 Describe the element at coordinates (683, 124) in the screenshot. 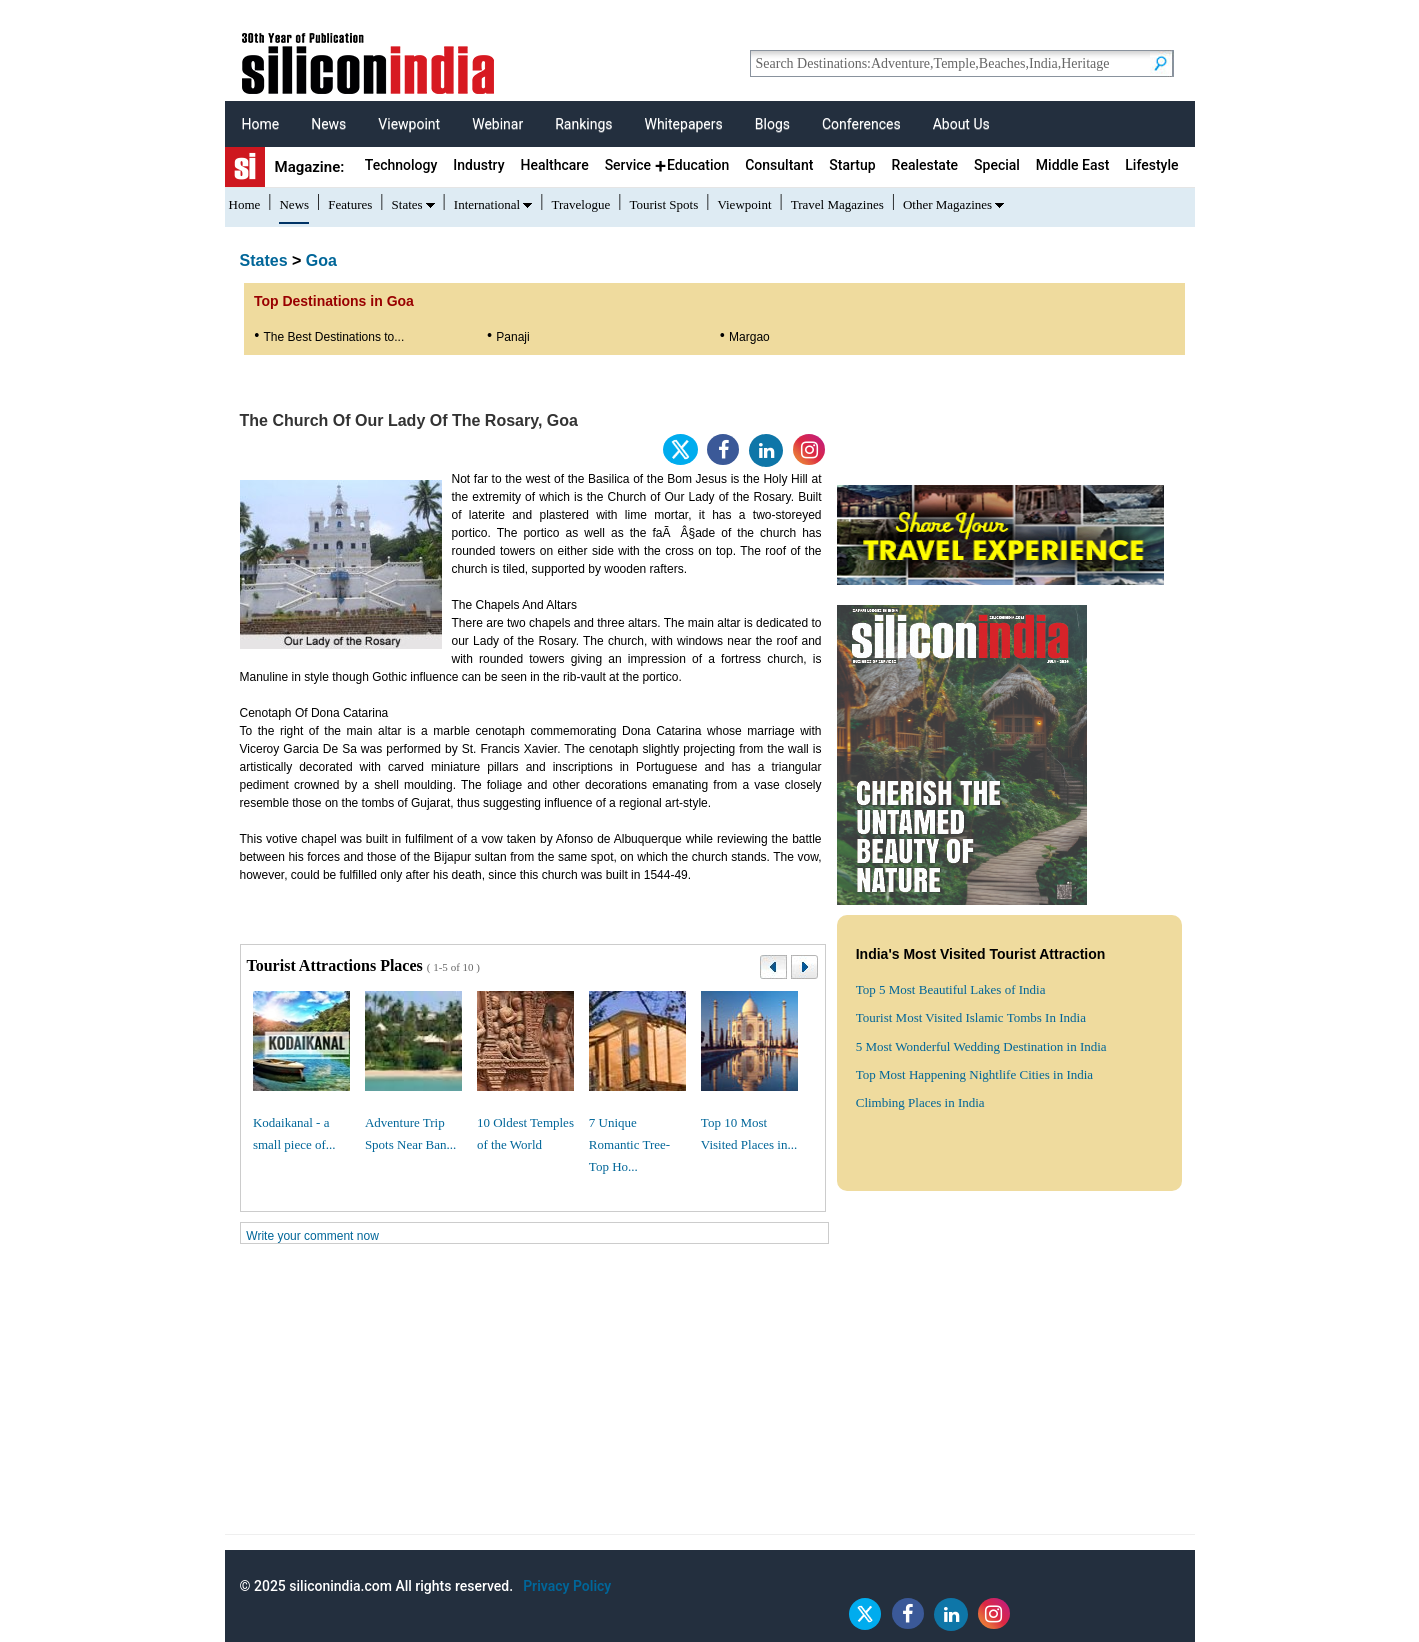

I see `Whitepapers` at that location.